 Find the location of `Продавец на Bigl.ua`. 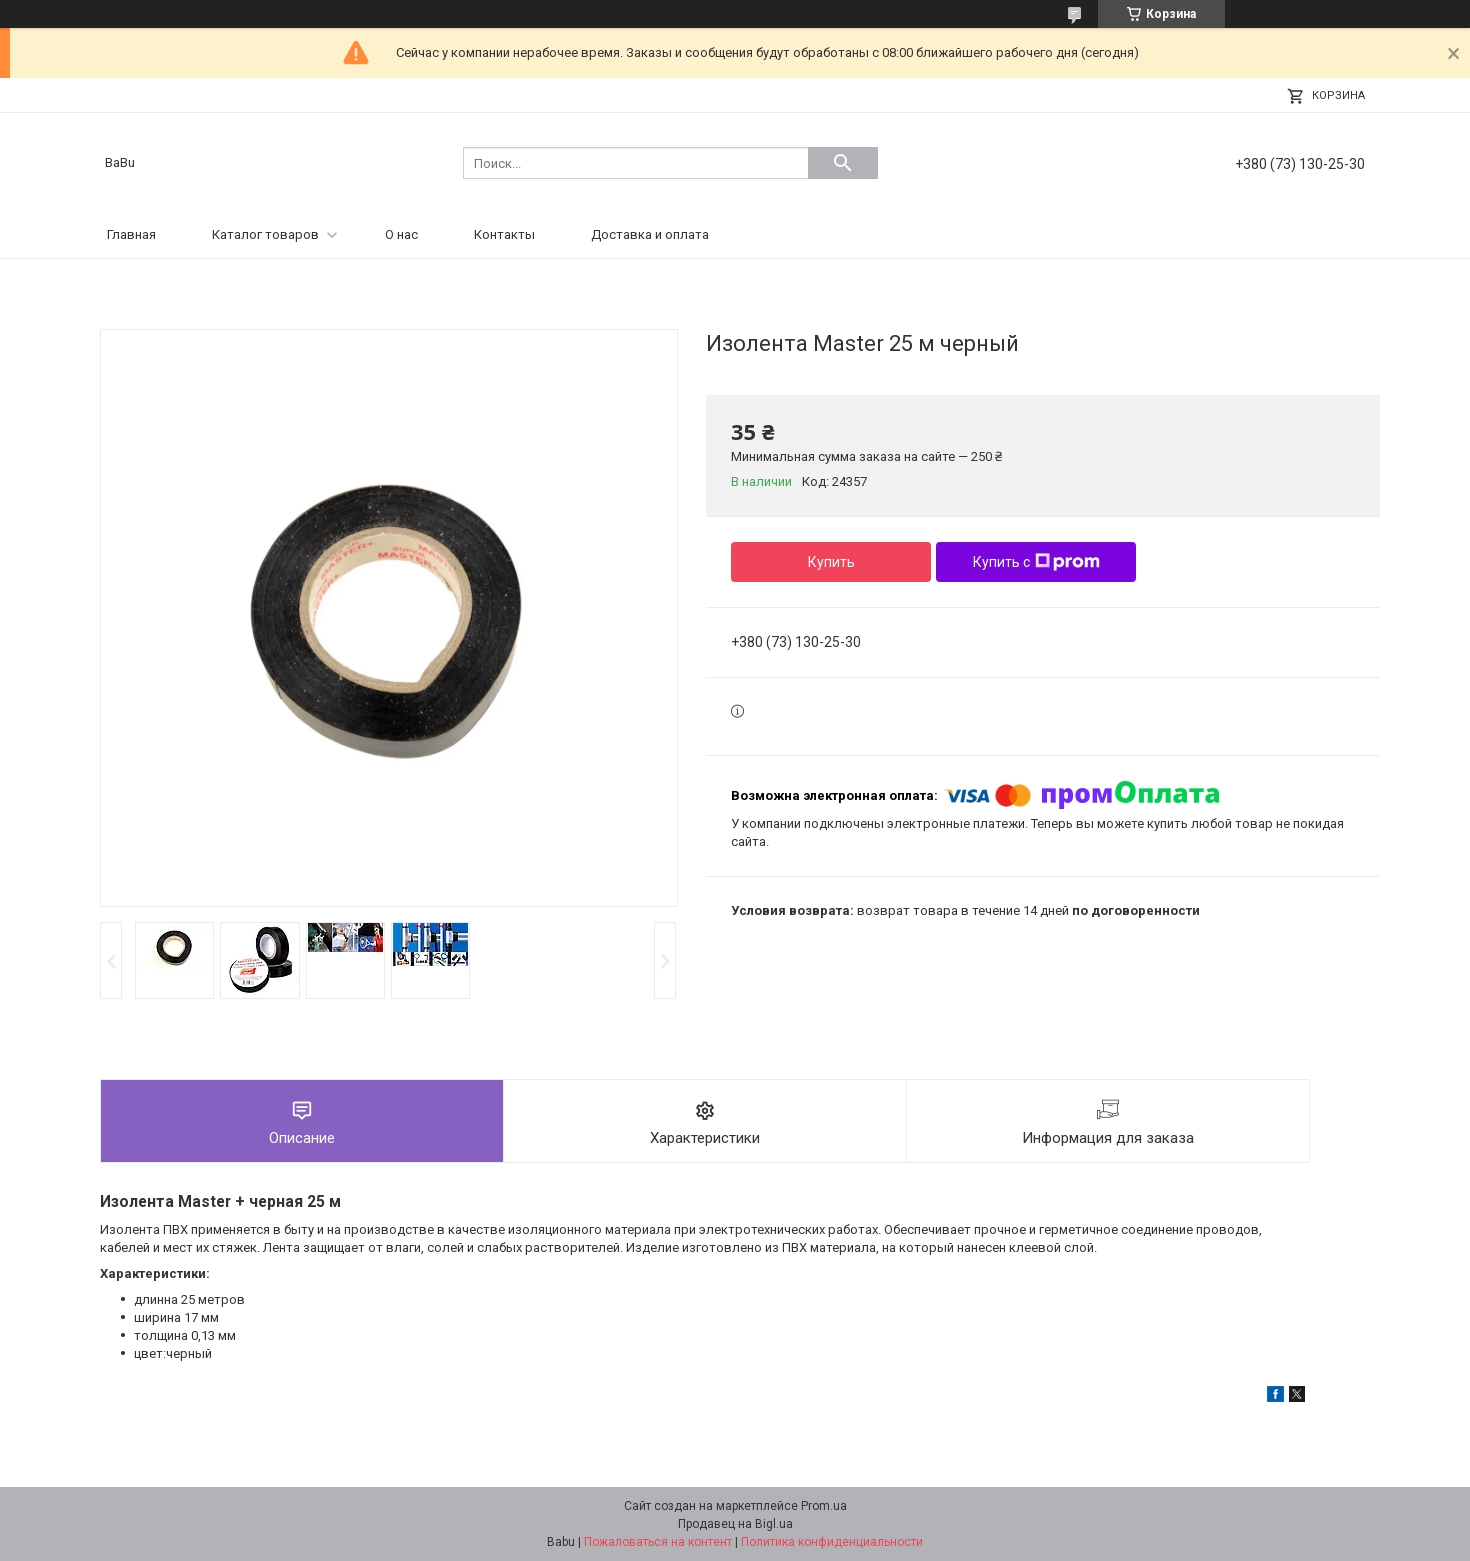

Продавец на Bigl.ua is located at coordinates (735, 1524).